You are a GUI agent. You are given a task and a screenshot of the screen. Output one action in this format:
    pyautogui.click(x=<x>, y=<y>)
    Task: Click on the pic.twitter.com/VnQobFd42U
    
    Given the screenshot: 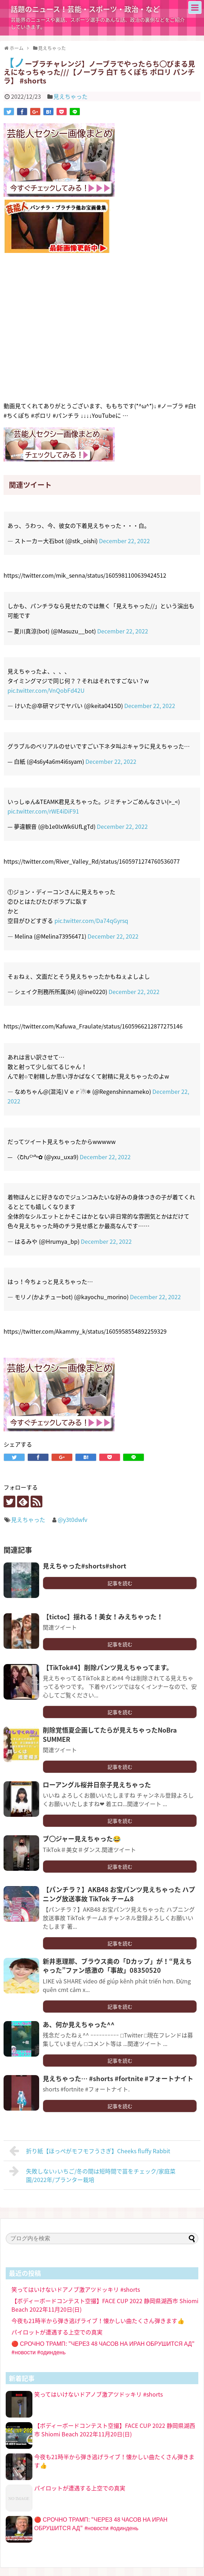 What is the action you would take?
    pyautogui.click(x=46, y=690)
    